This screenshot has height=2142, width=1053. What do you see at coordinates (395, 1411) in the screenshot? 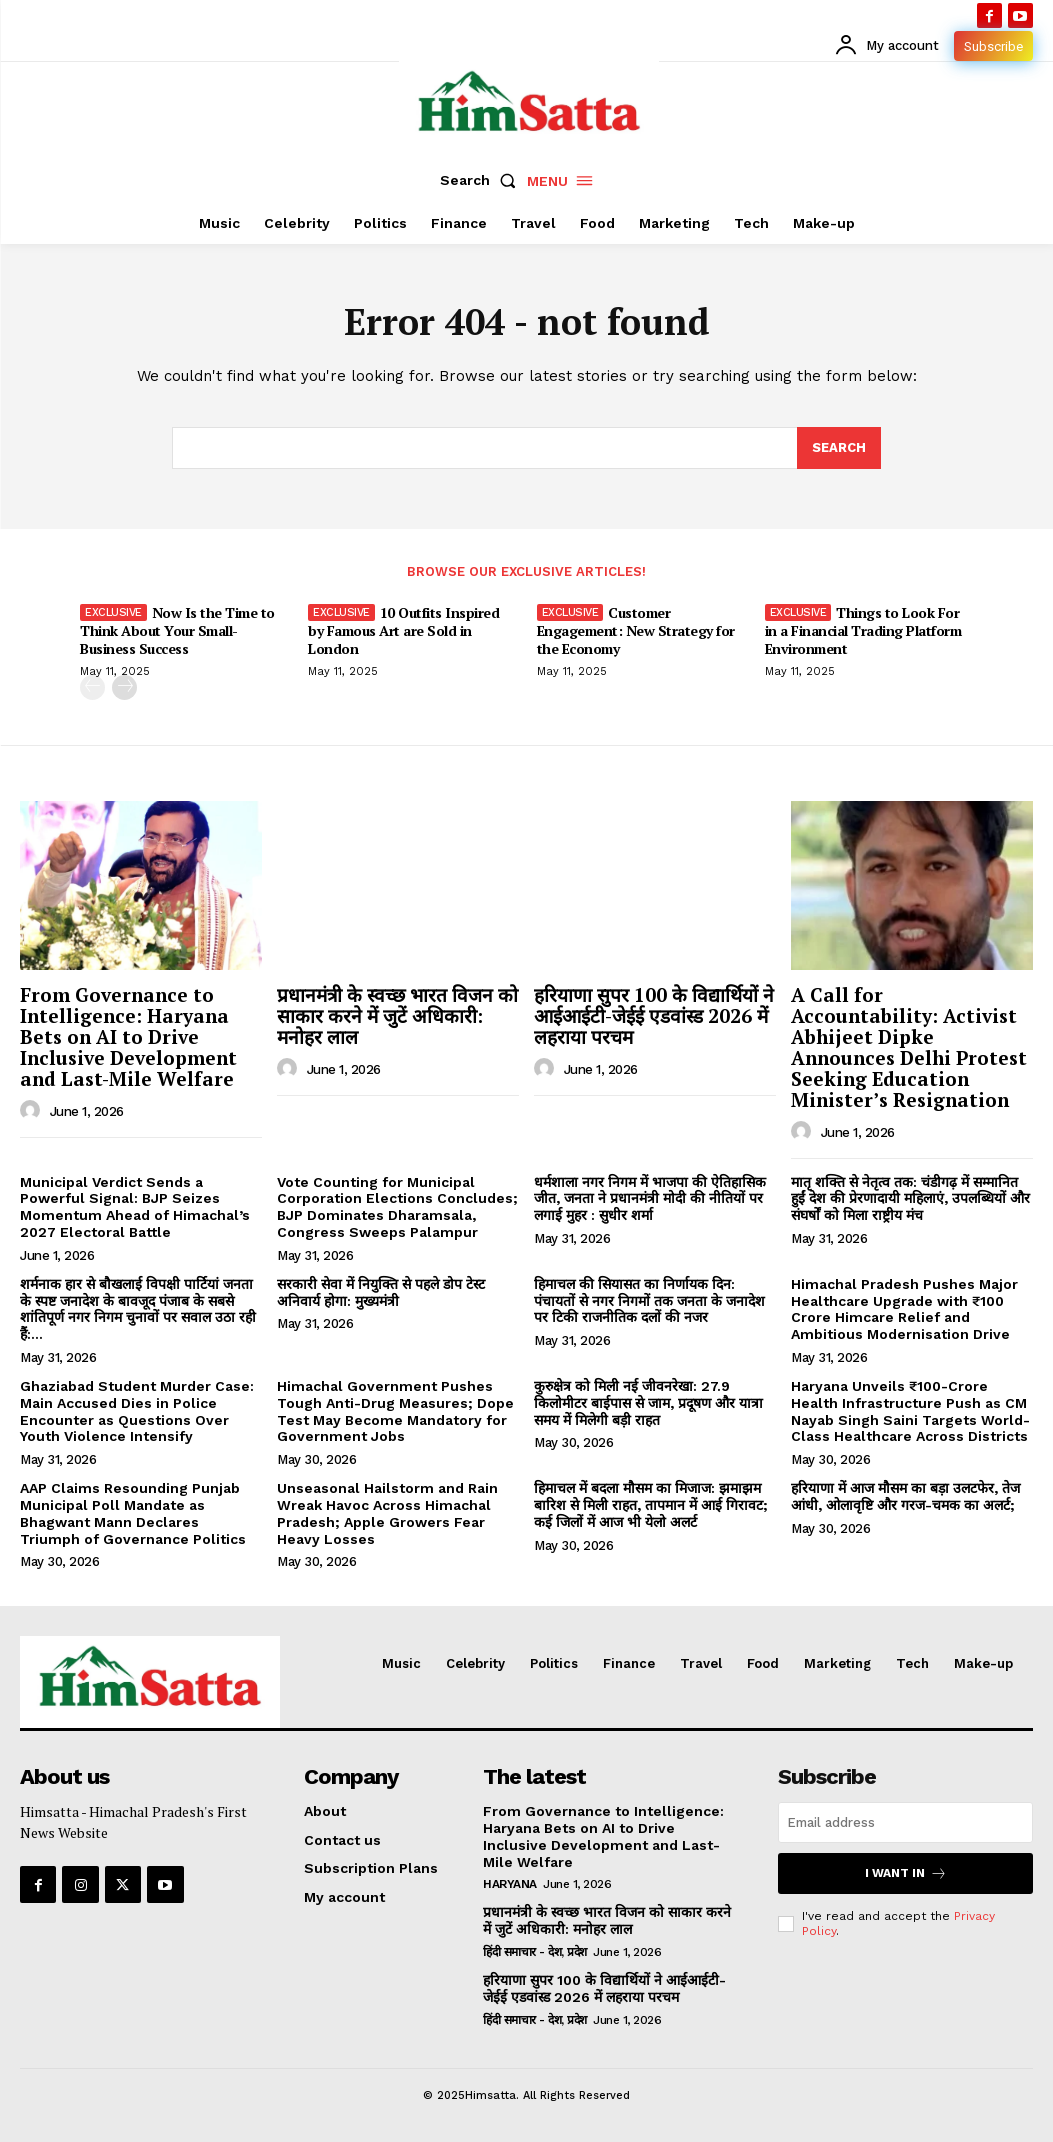
I see `Himachal Government Pushes Tough Anti-Drug Measures; Dope Test May Become Mandatory for Government Jobs` at bounding box center [395, 1411].